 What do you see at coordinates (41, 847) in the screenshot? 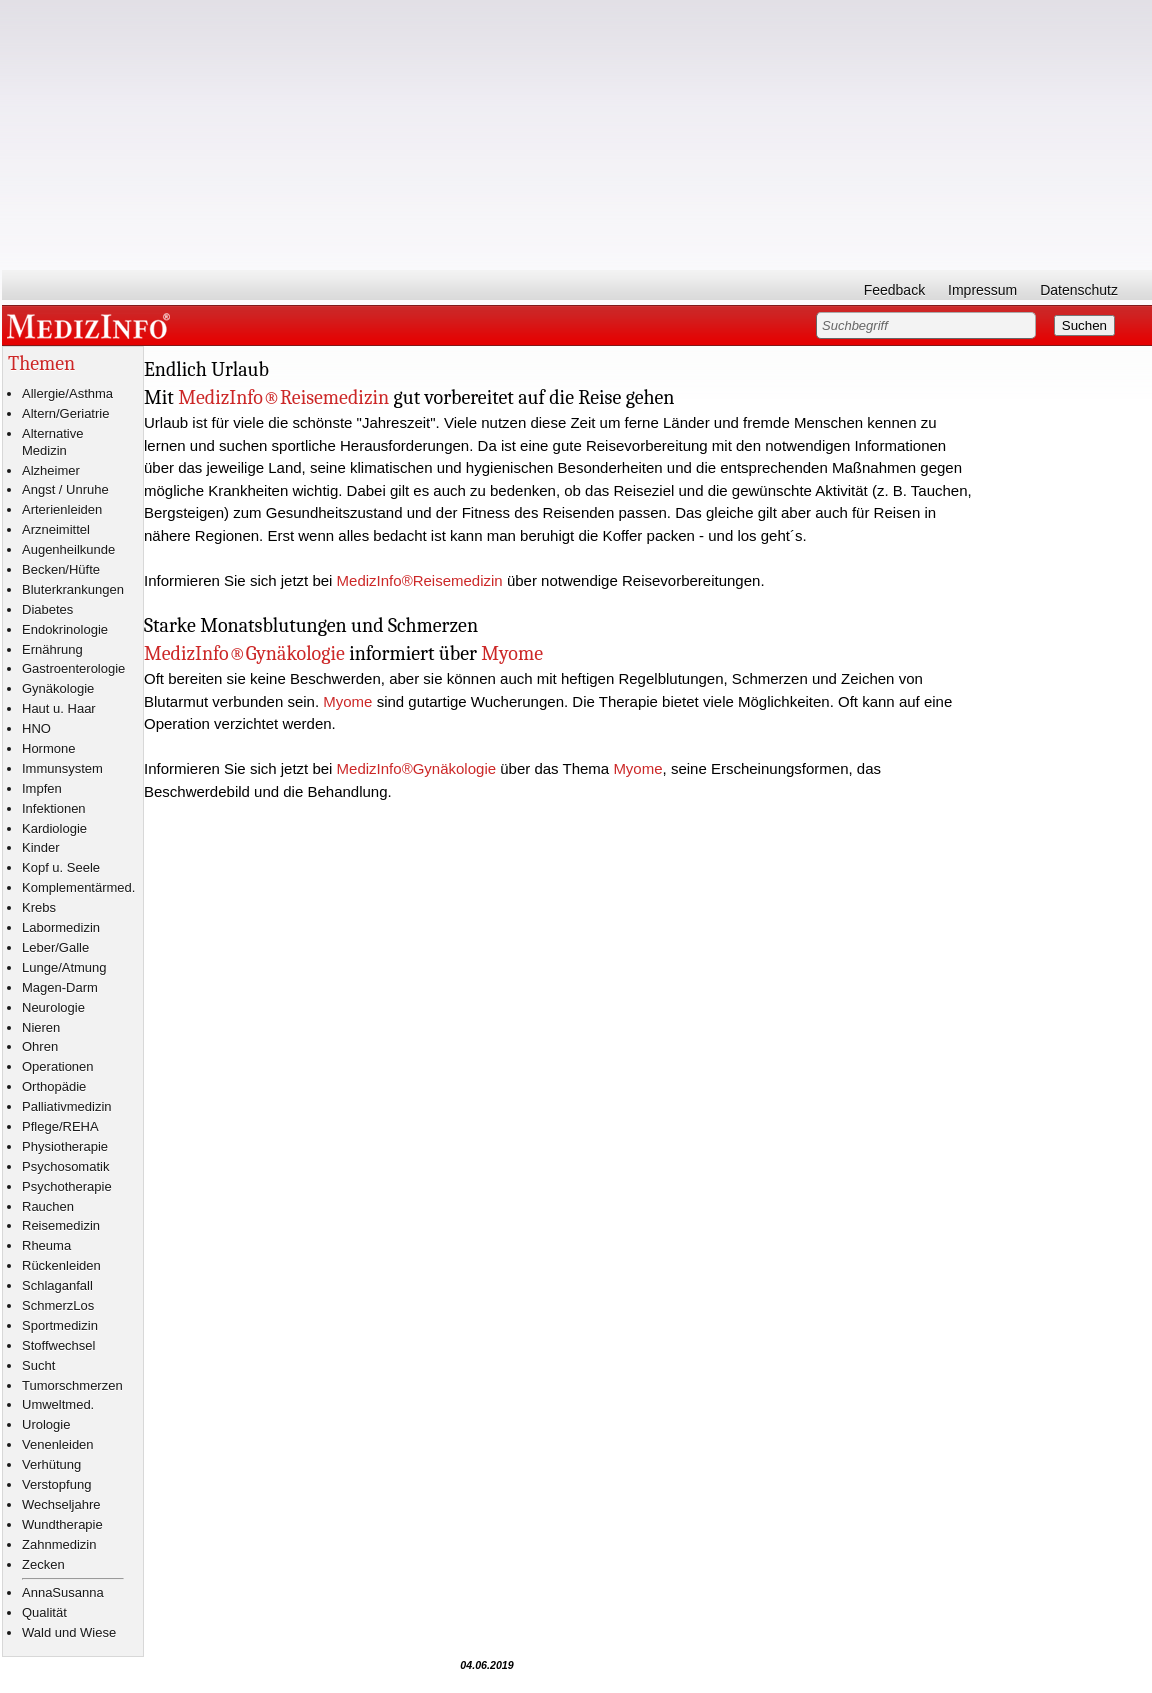
I see `Kinder` at bounding box center [41, 847].